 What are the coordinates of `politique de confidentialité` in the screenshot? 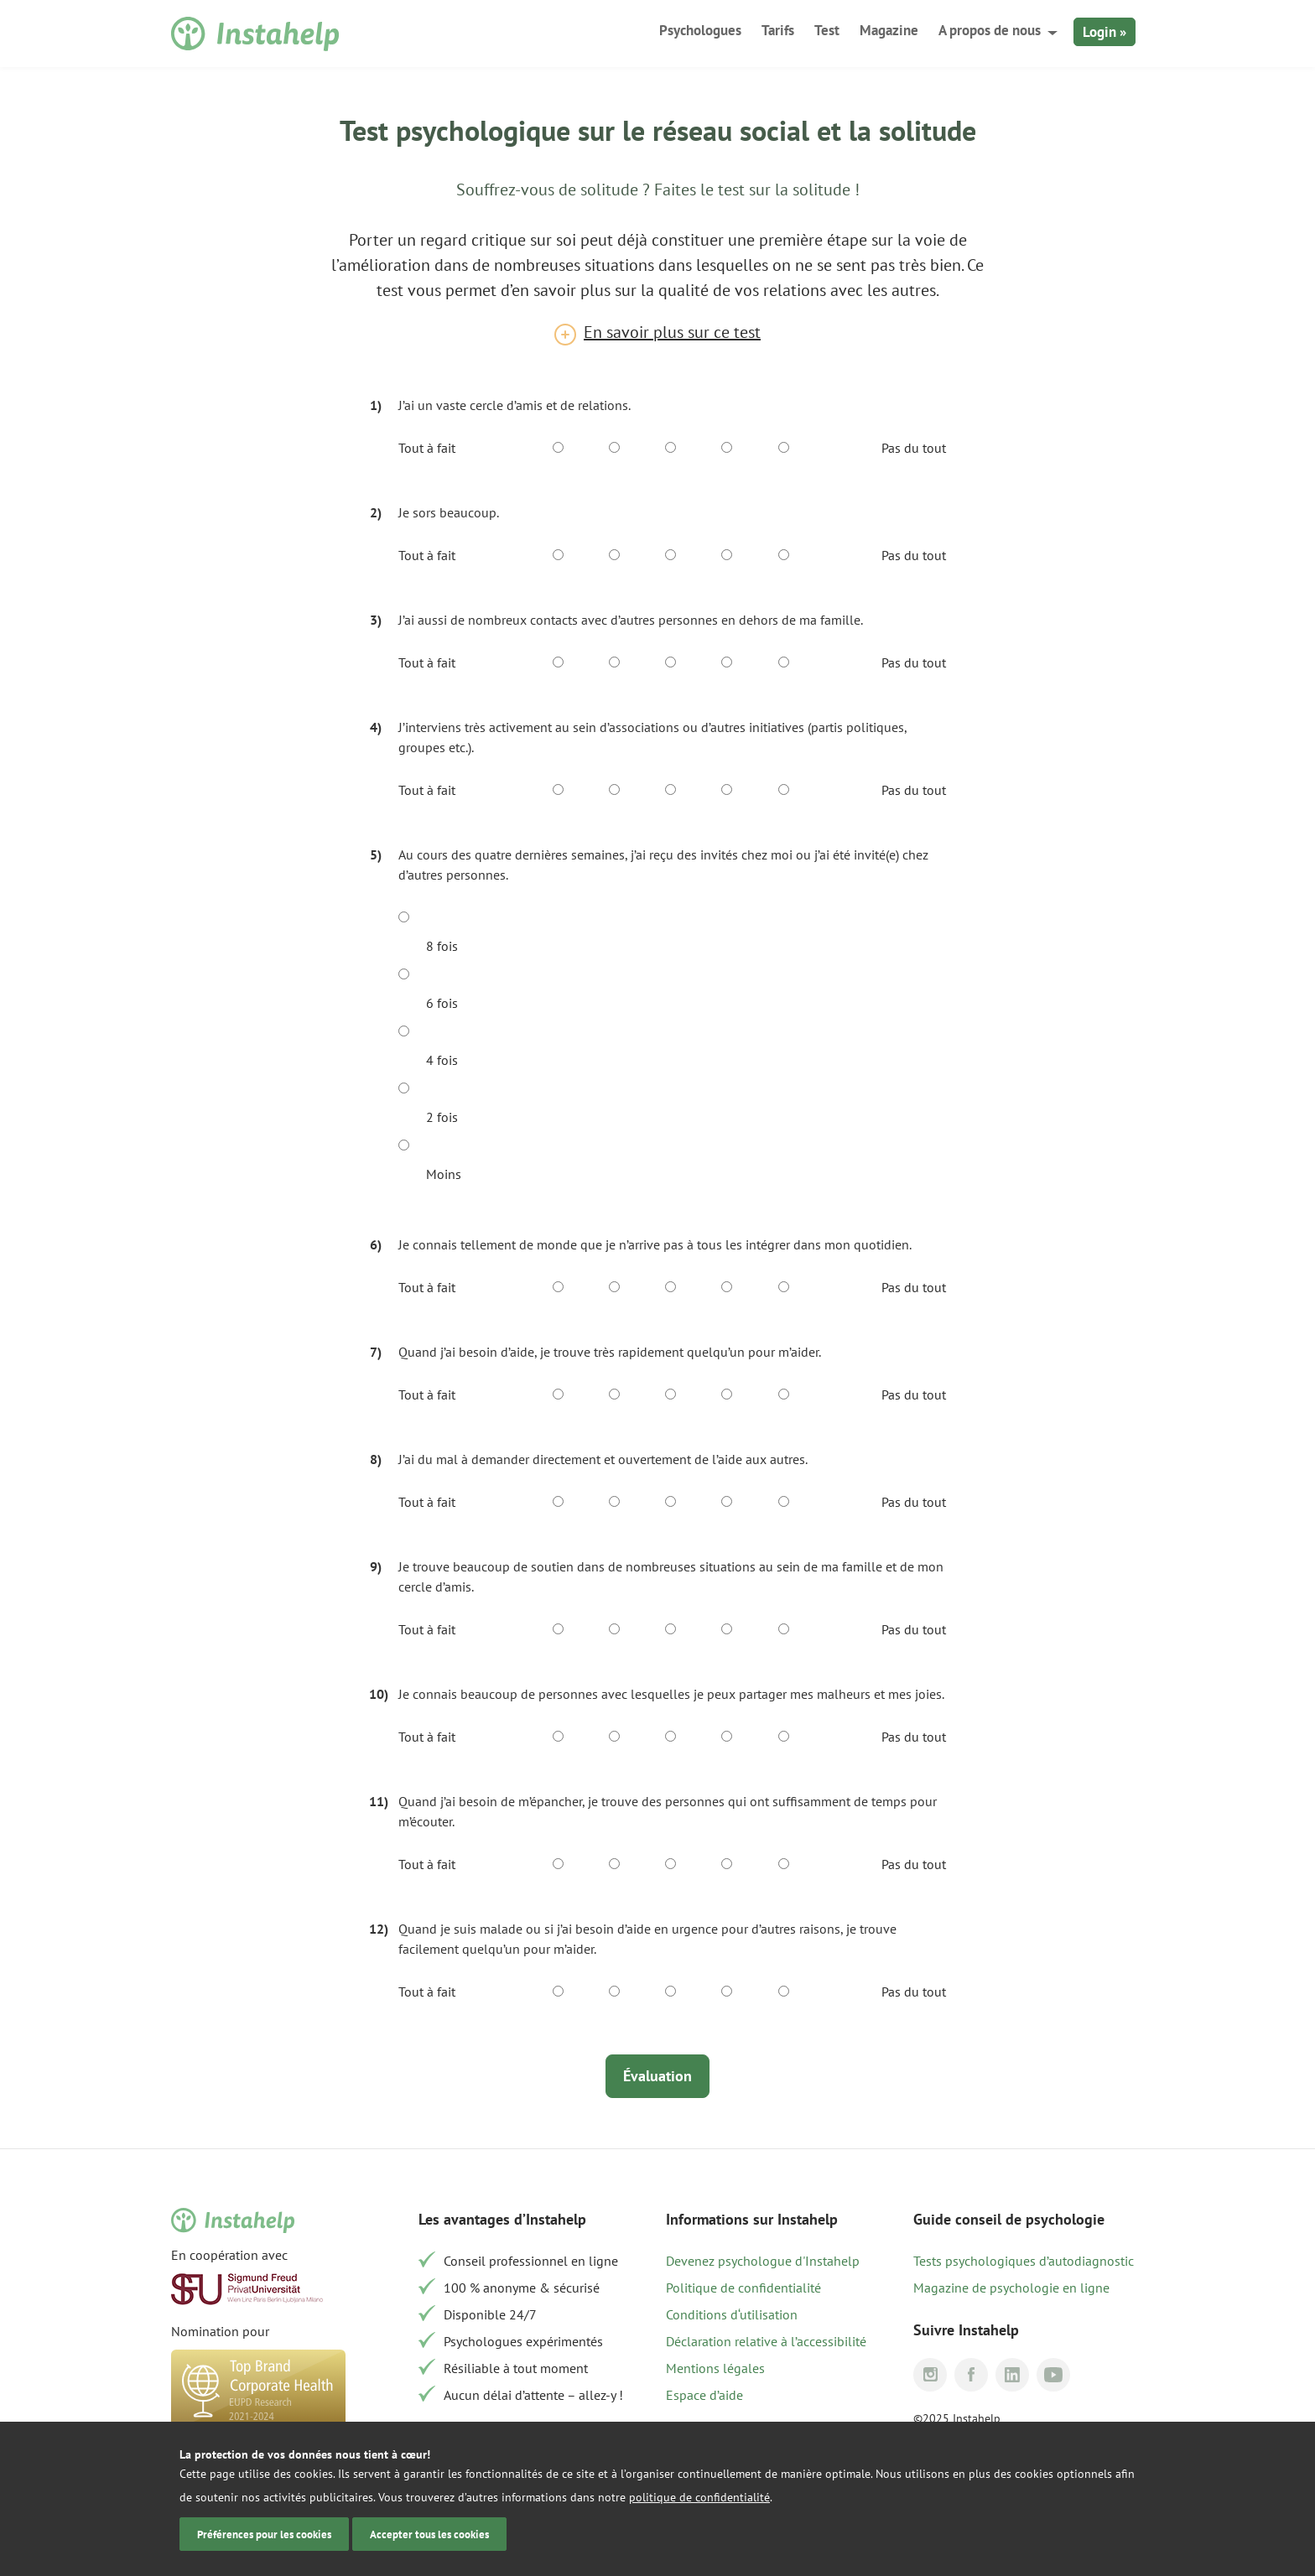 It's located at (699, 2497).